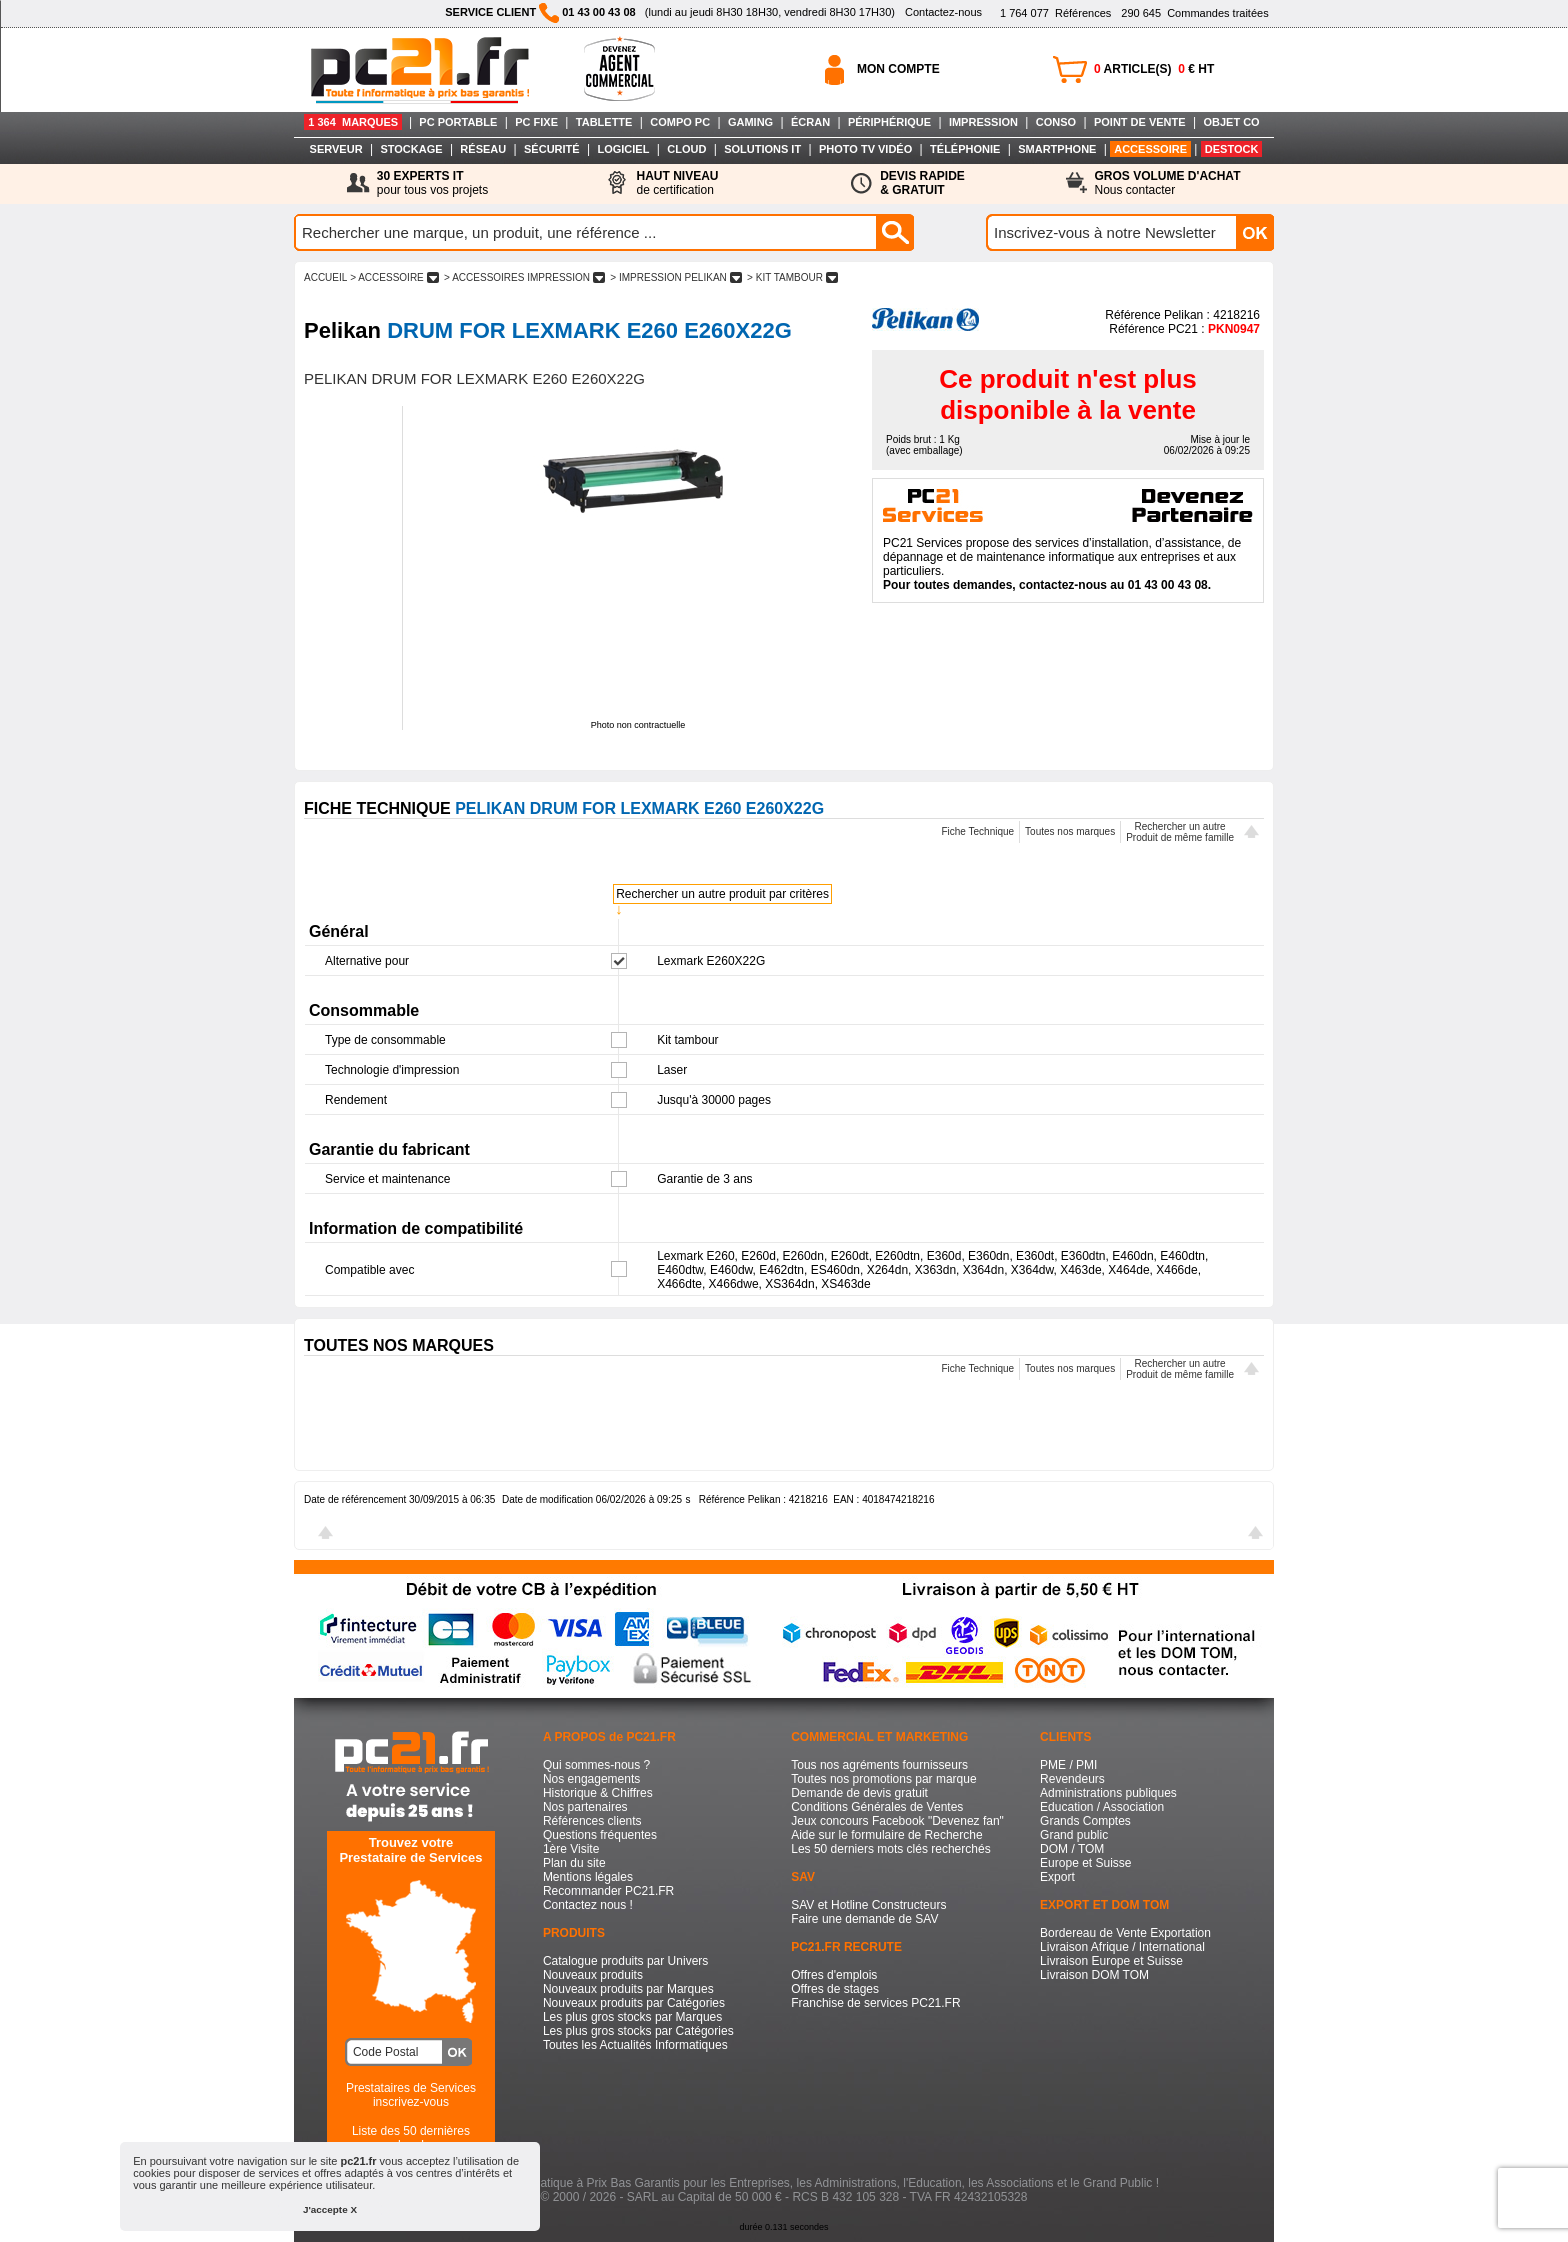 The height and width of the screenshot is (2242, 1568). I want to click on ACCUEIL, so click(325, 277).